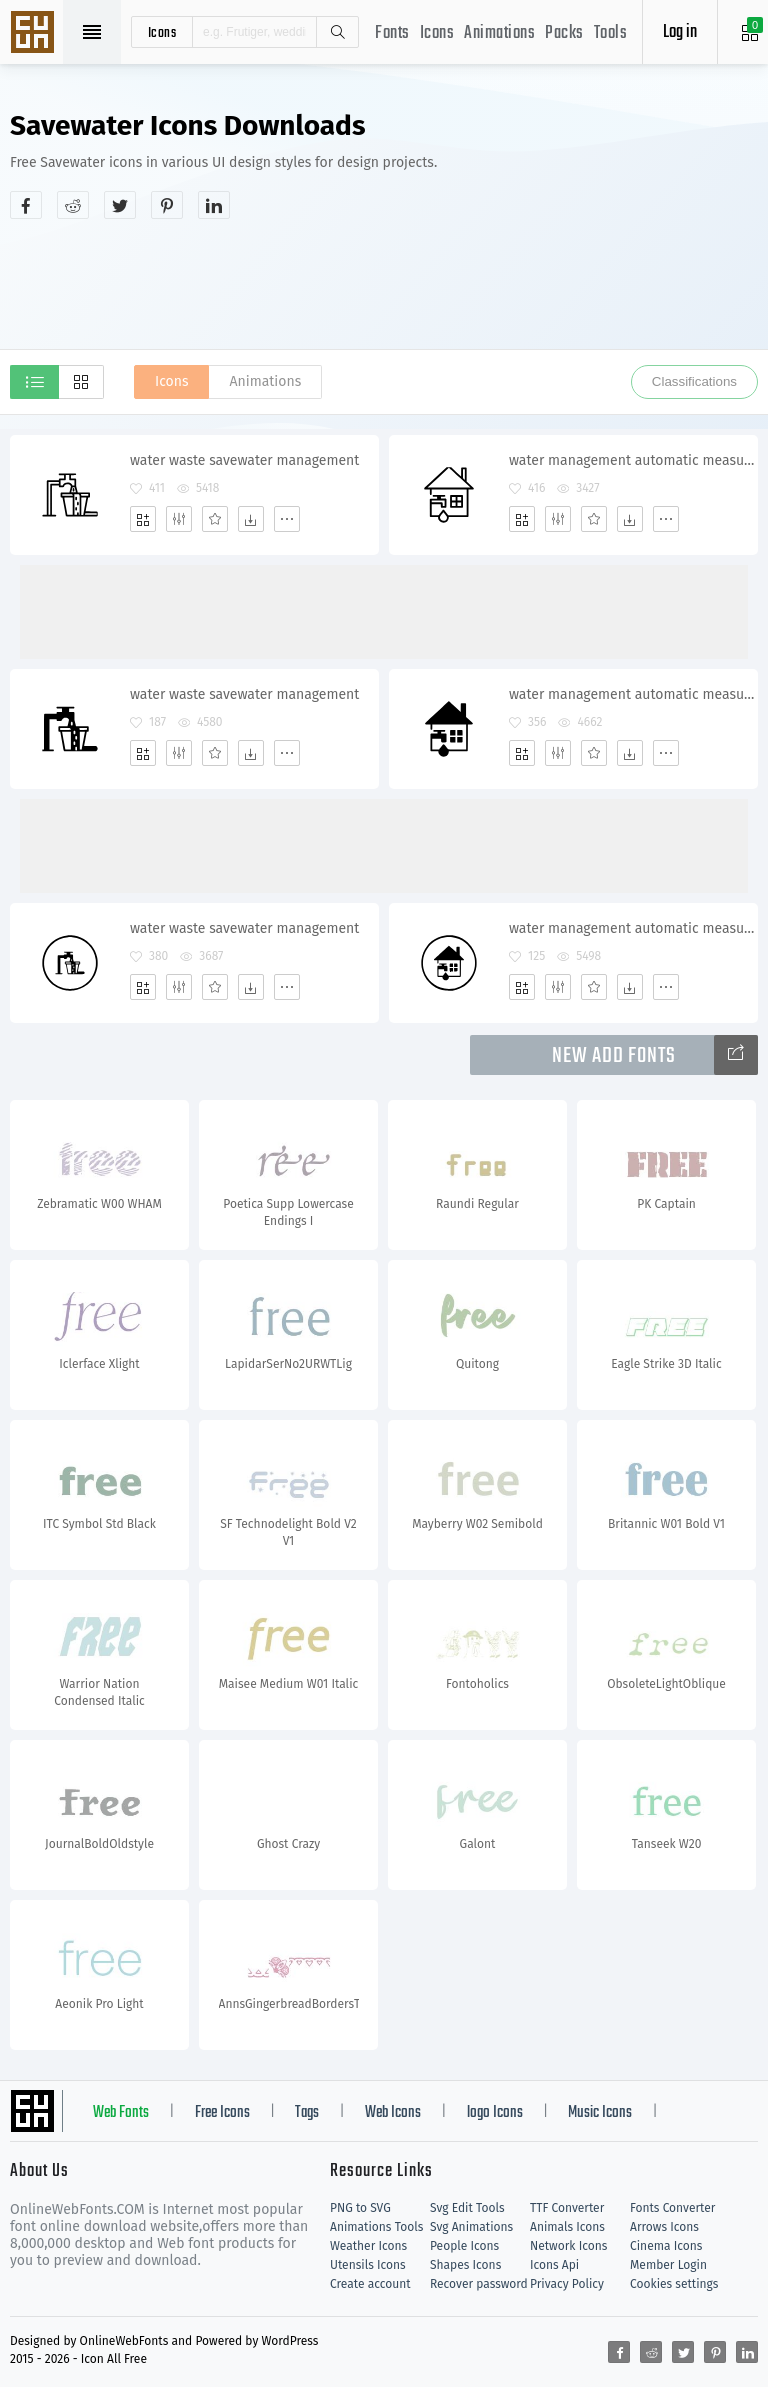  What do you see at coordinates (495, 2113) in the screenshot?
I see `logo Icons` at bounding box center [495, 2113].